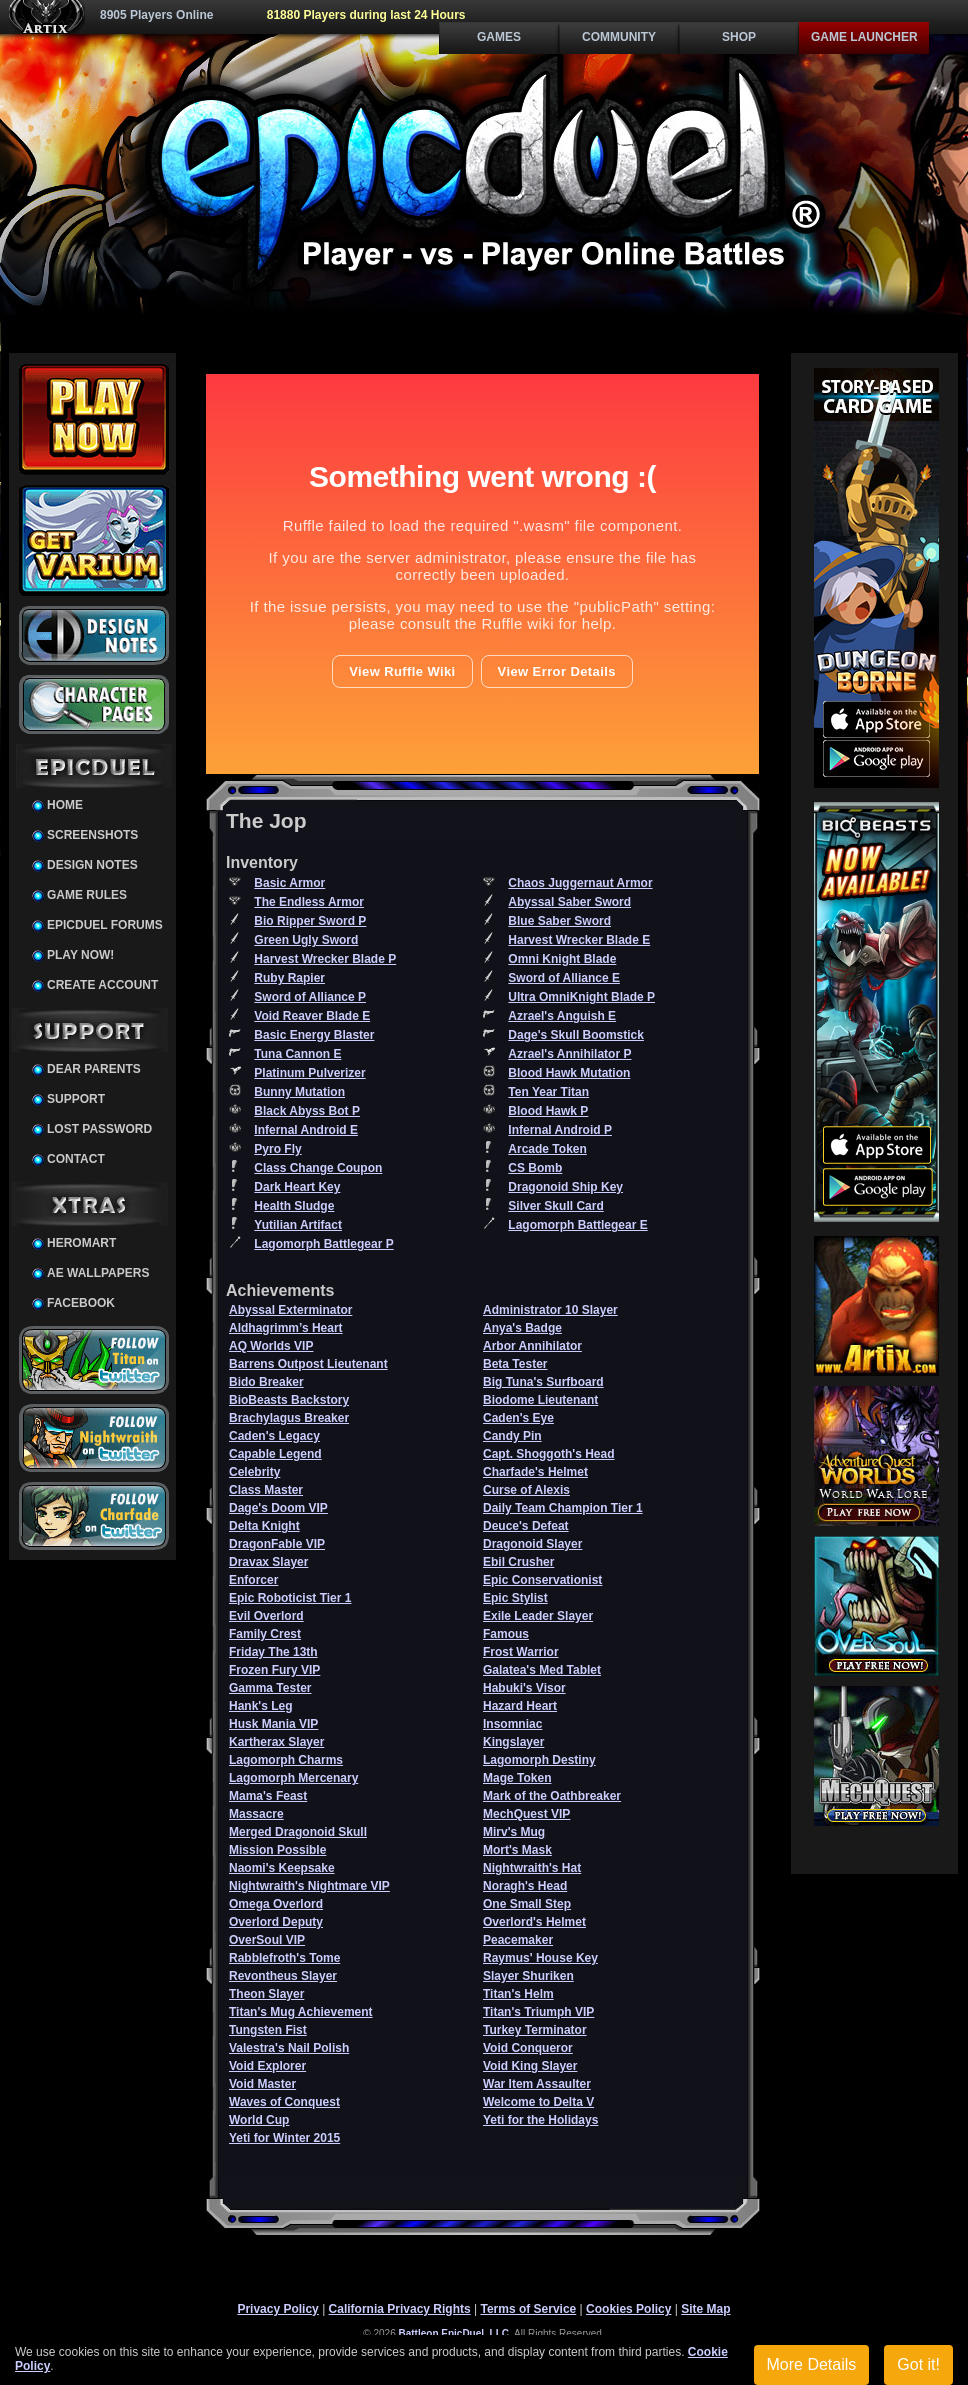 The image size is (968, 2385). I want to click on Kartherax Slayer, so click(276, 1742).